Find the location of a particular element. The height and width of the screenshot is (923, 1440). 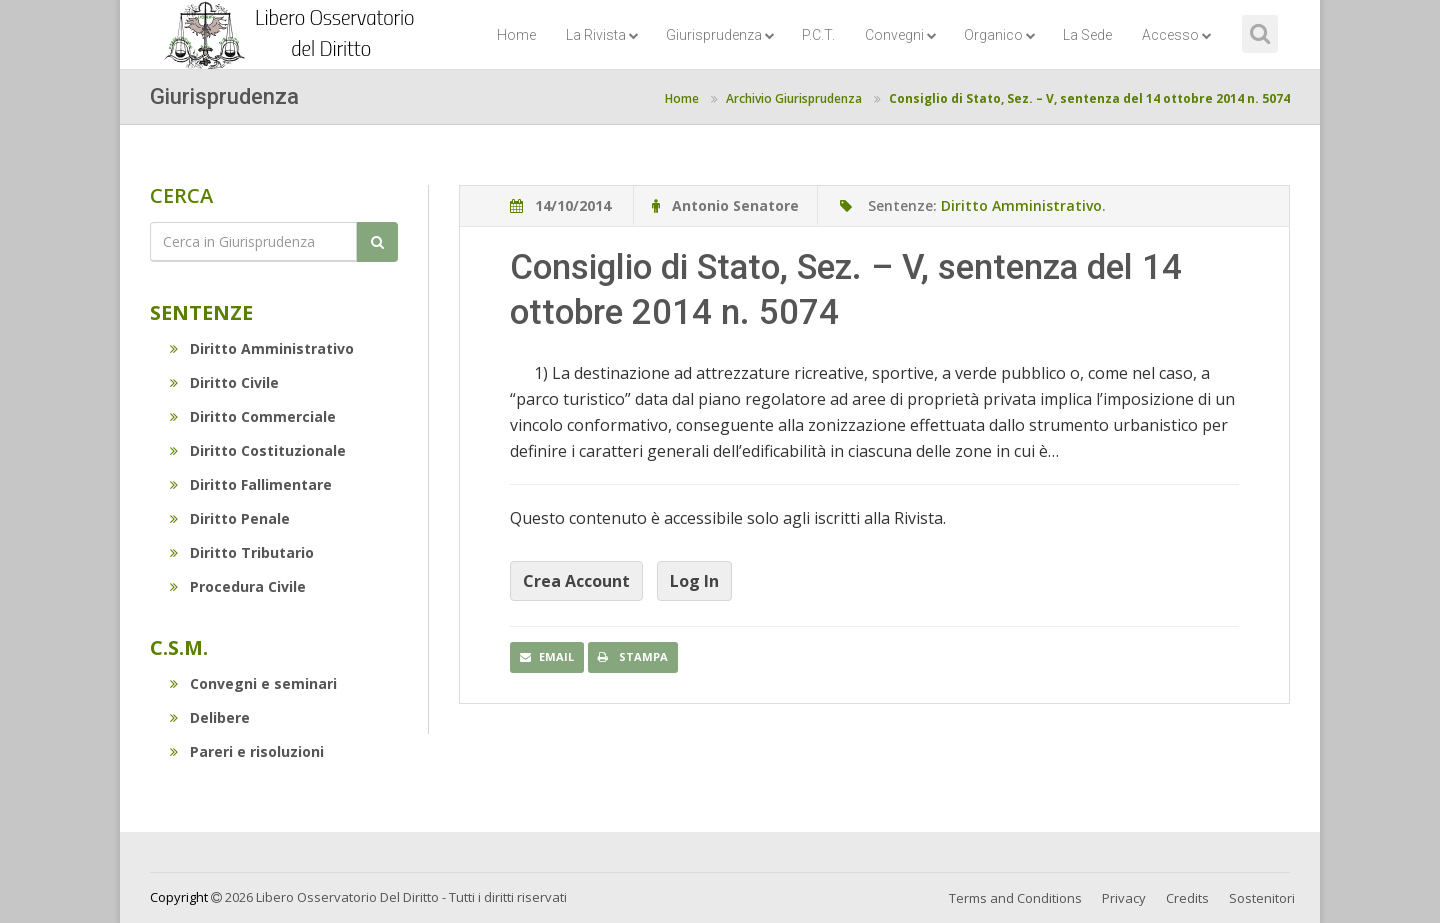

Diritto Costituzionale is located at coordinates (258, 450).